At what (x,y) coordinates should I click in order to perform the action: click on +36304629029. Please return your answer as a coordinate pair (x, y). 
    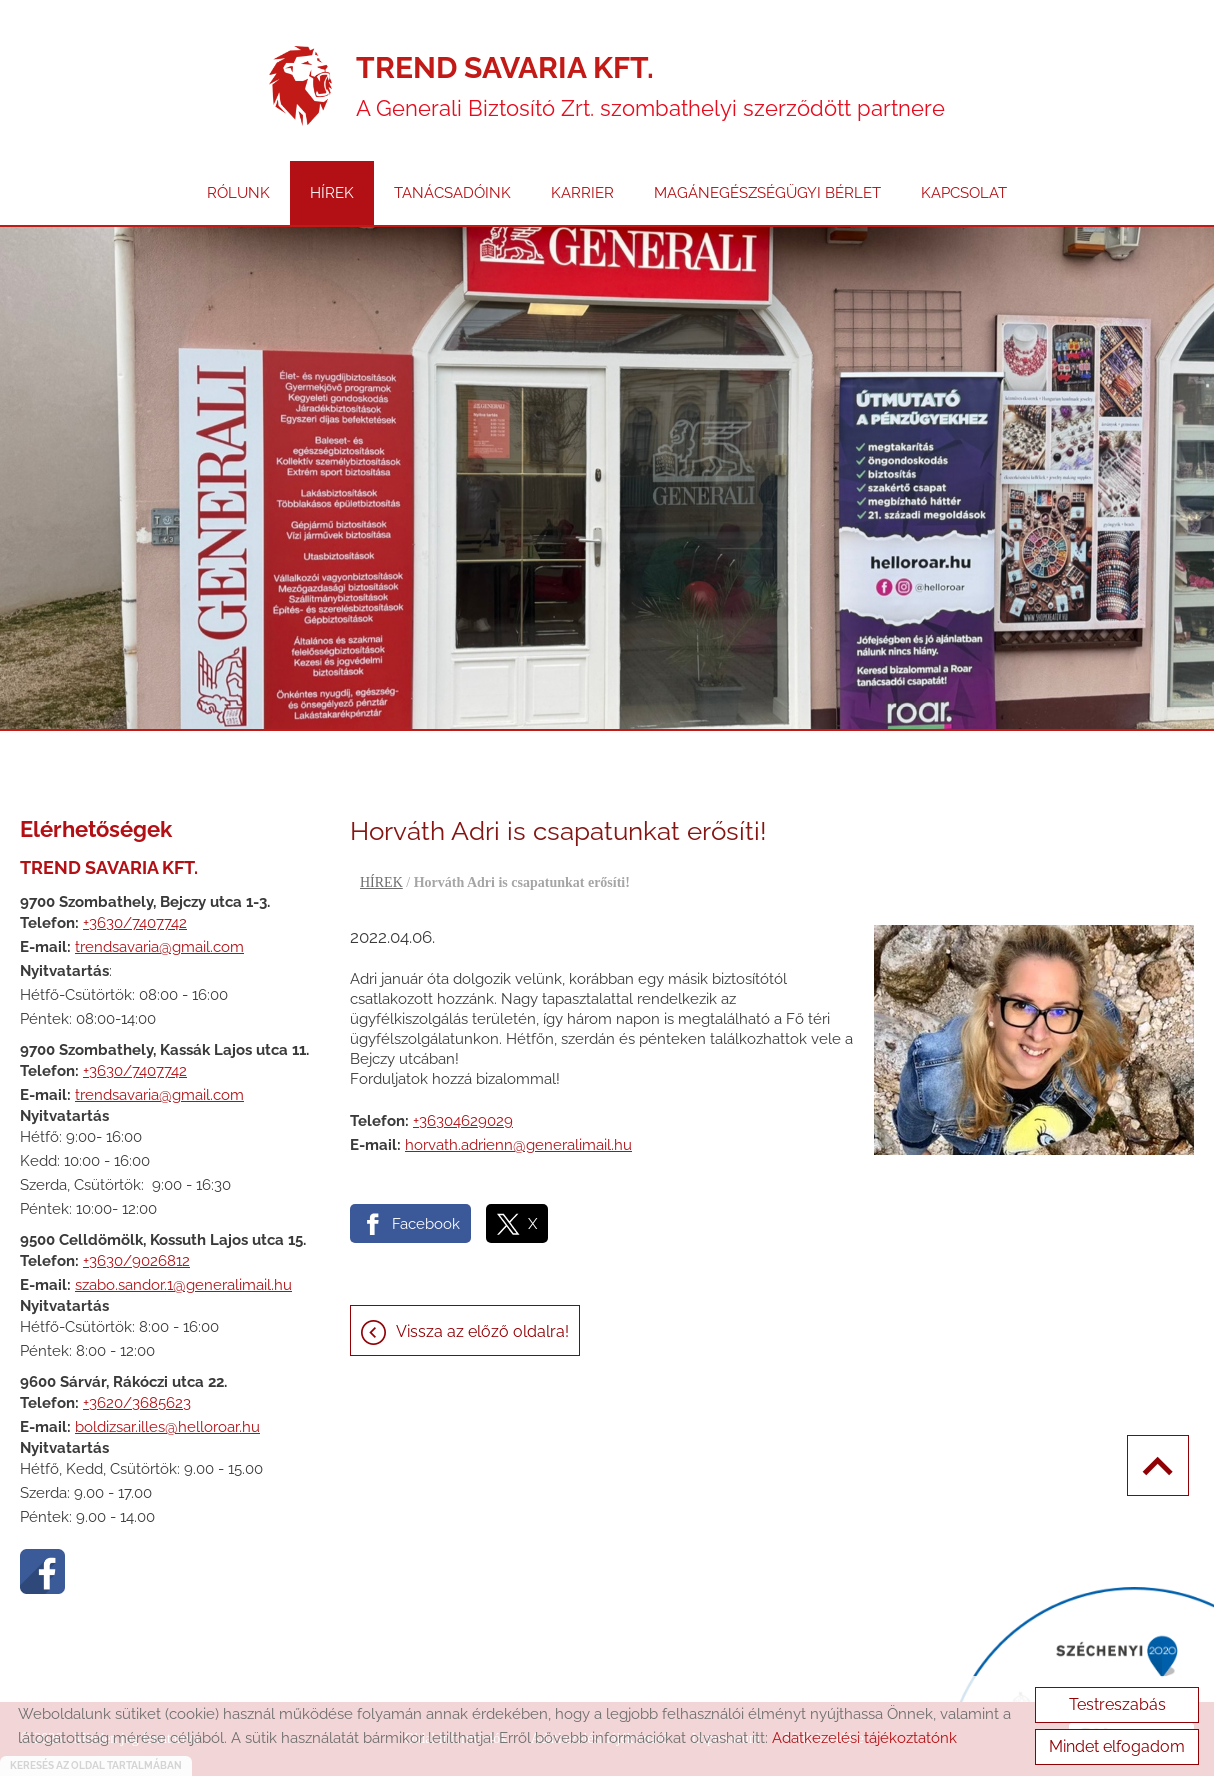
    Looking at the image, I should click on (463, 1121).